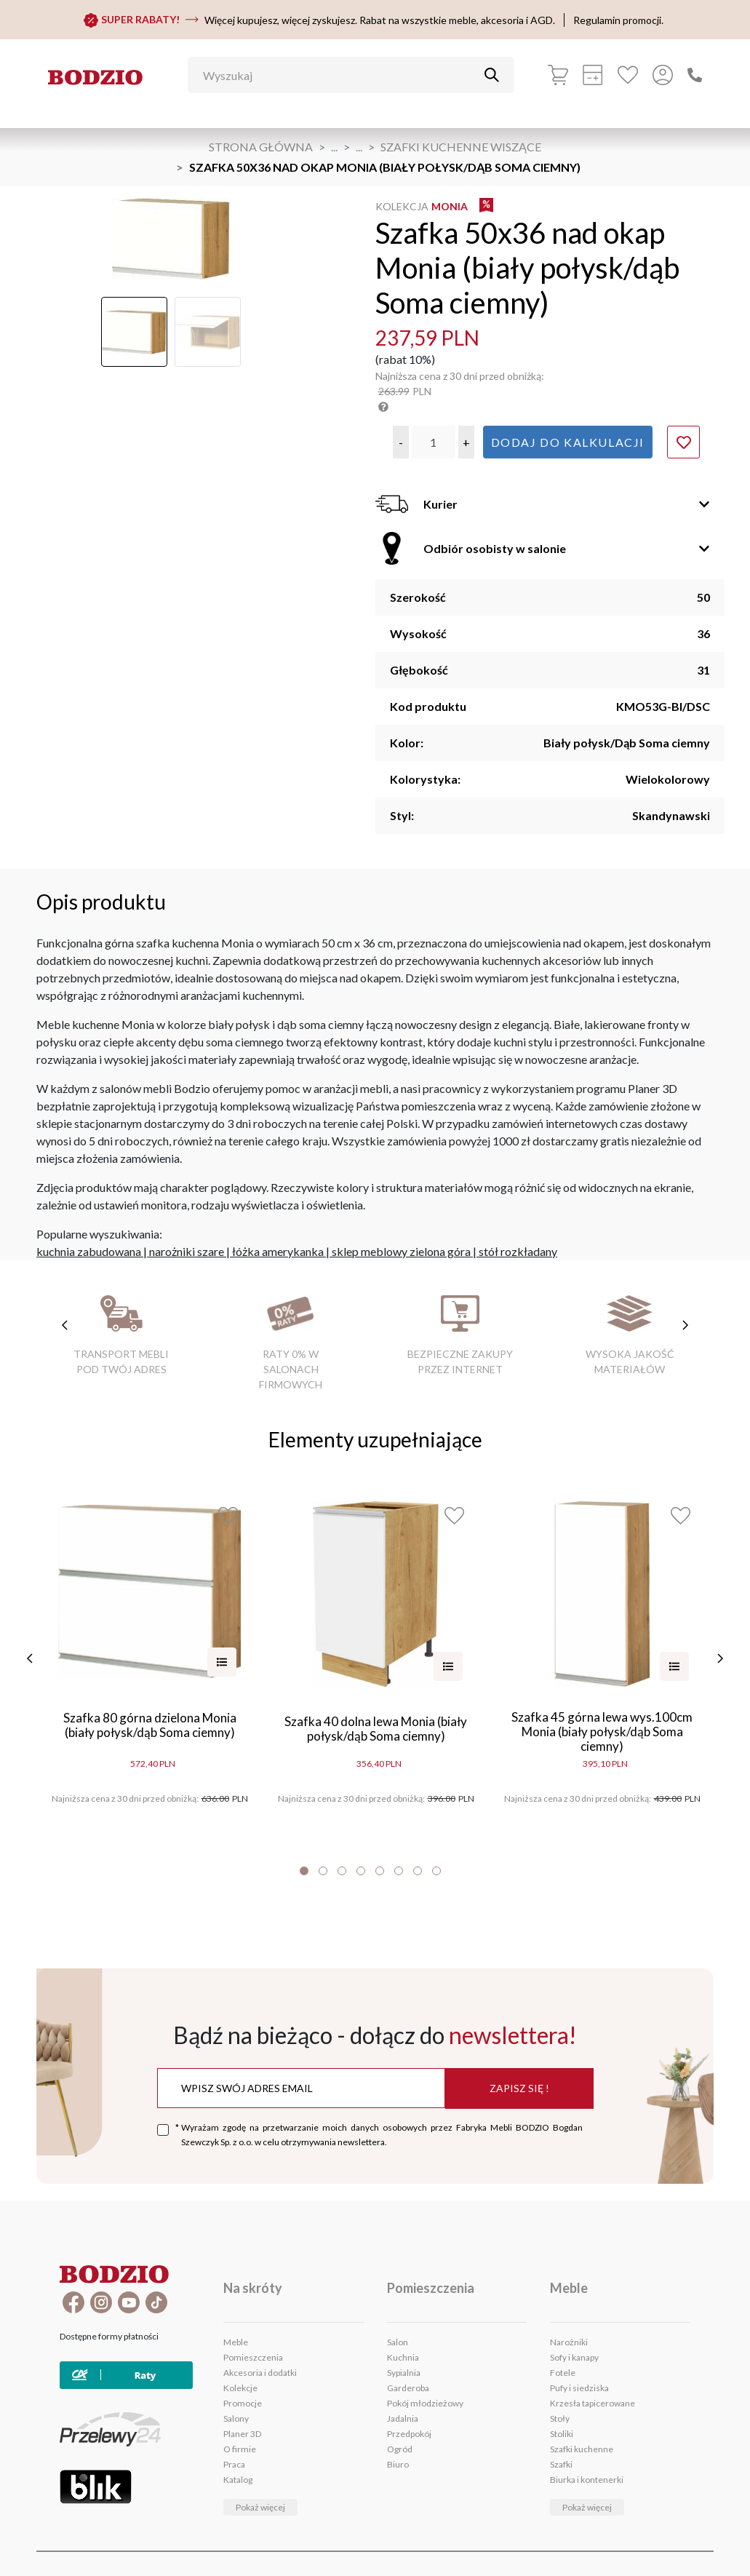  Describe the element at coordinates (236, 2418) in the screenshot. I see `Salony` at that location.